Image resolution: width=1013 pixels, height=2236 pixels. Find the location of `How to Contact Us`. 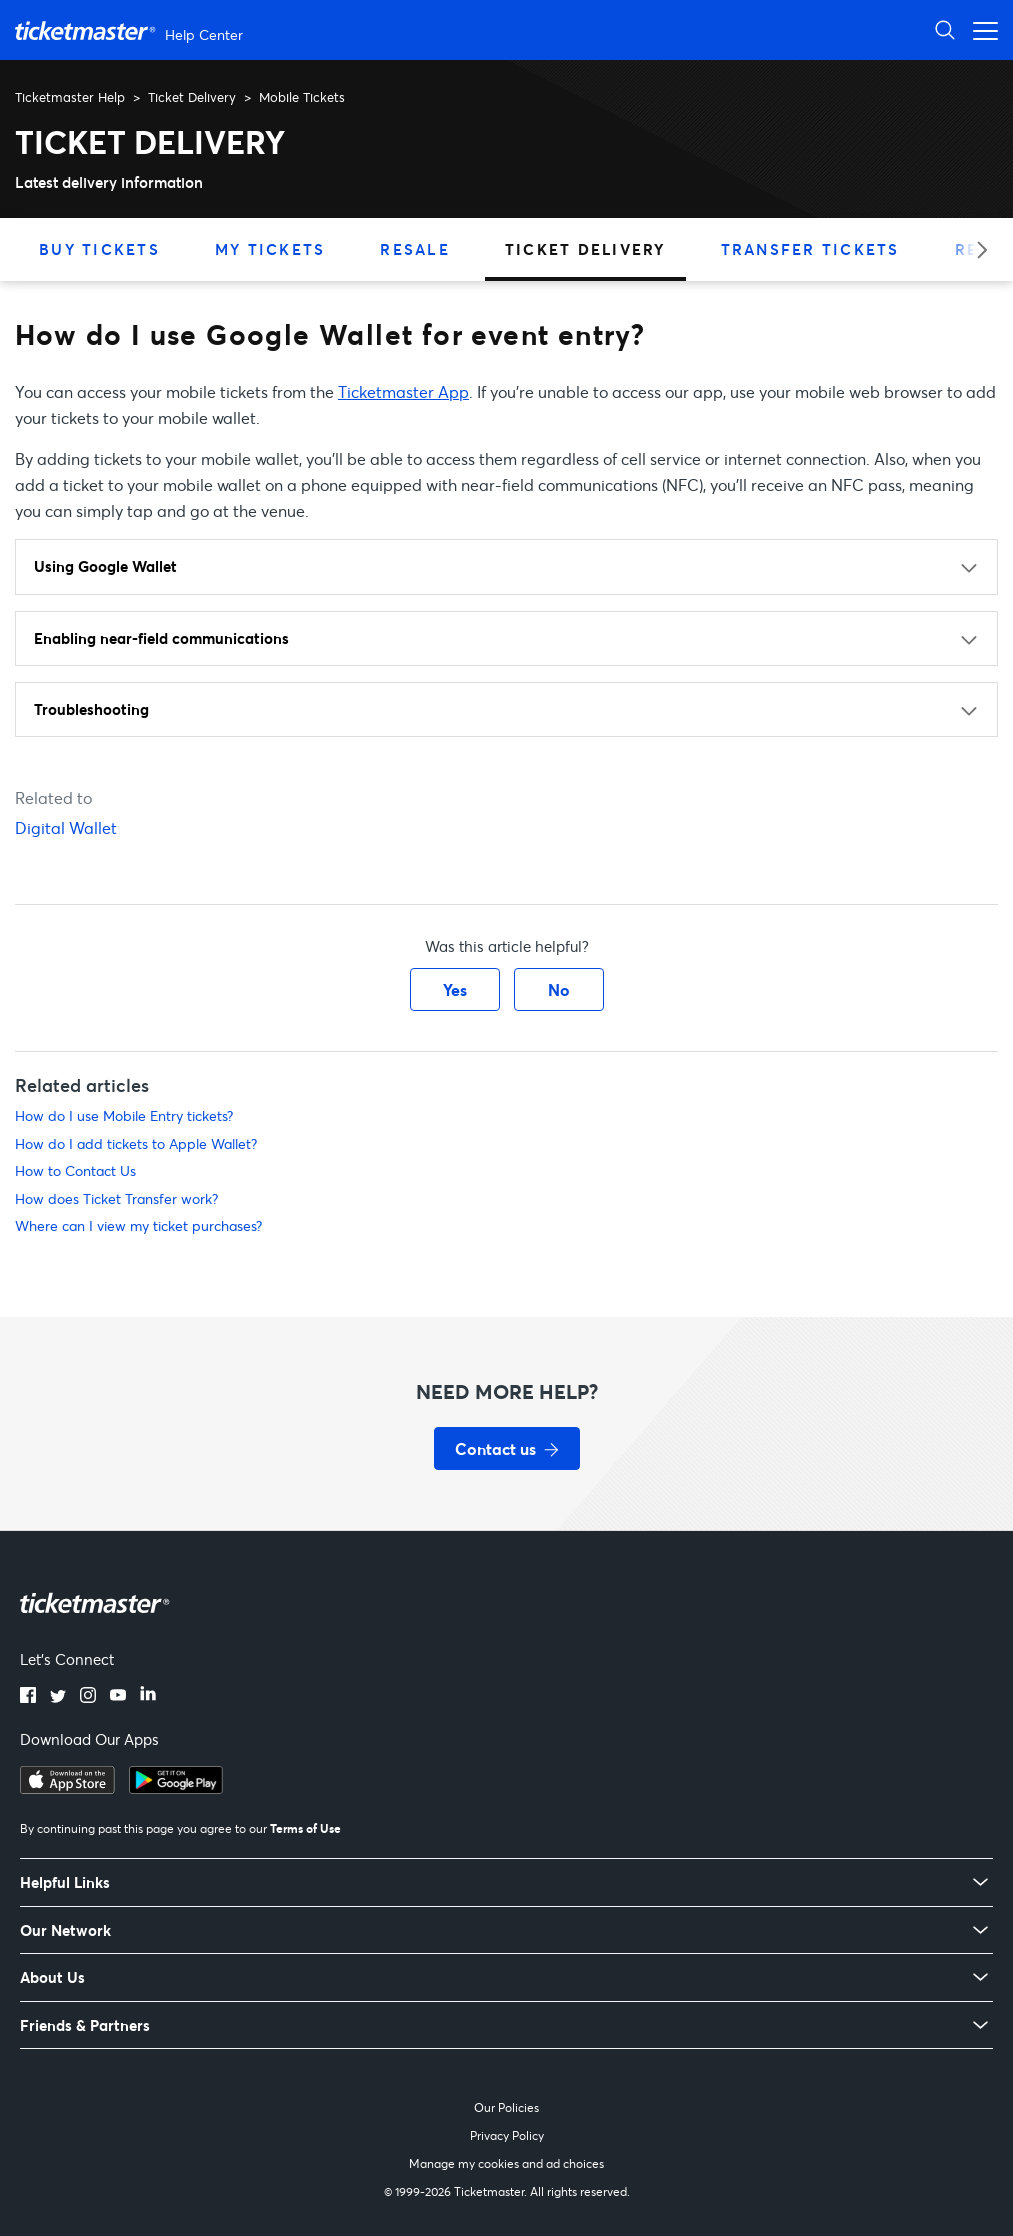

How to Contact Us is located at coordinates (75, 1170).